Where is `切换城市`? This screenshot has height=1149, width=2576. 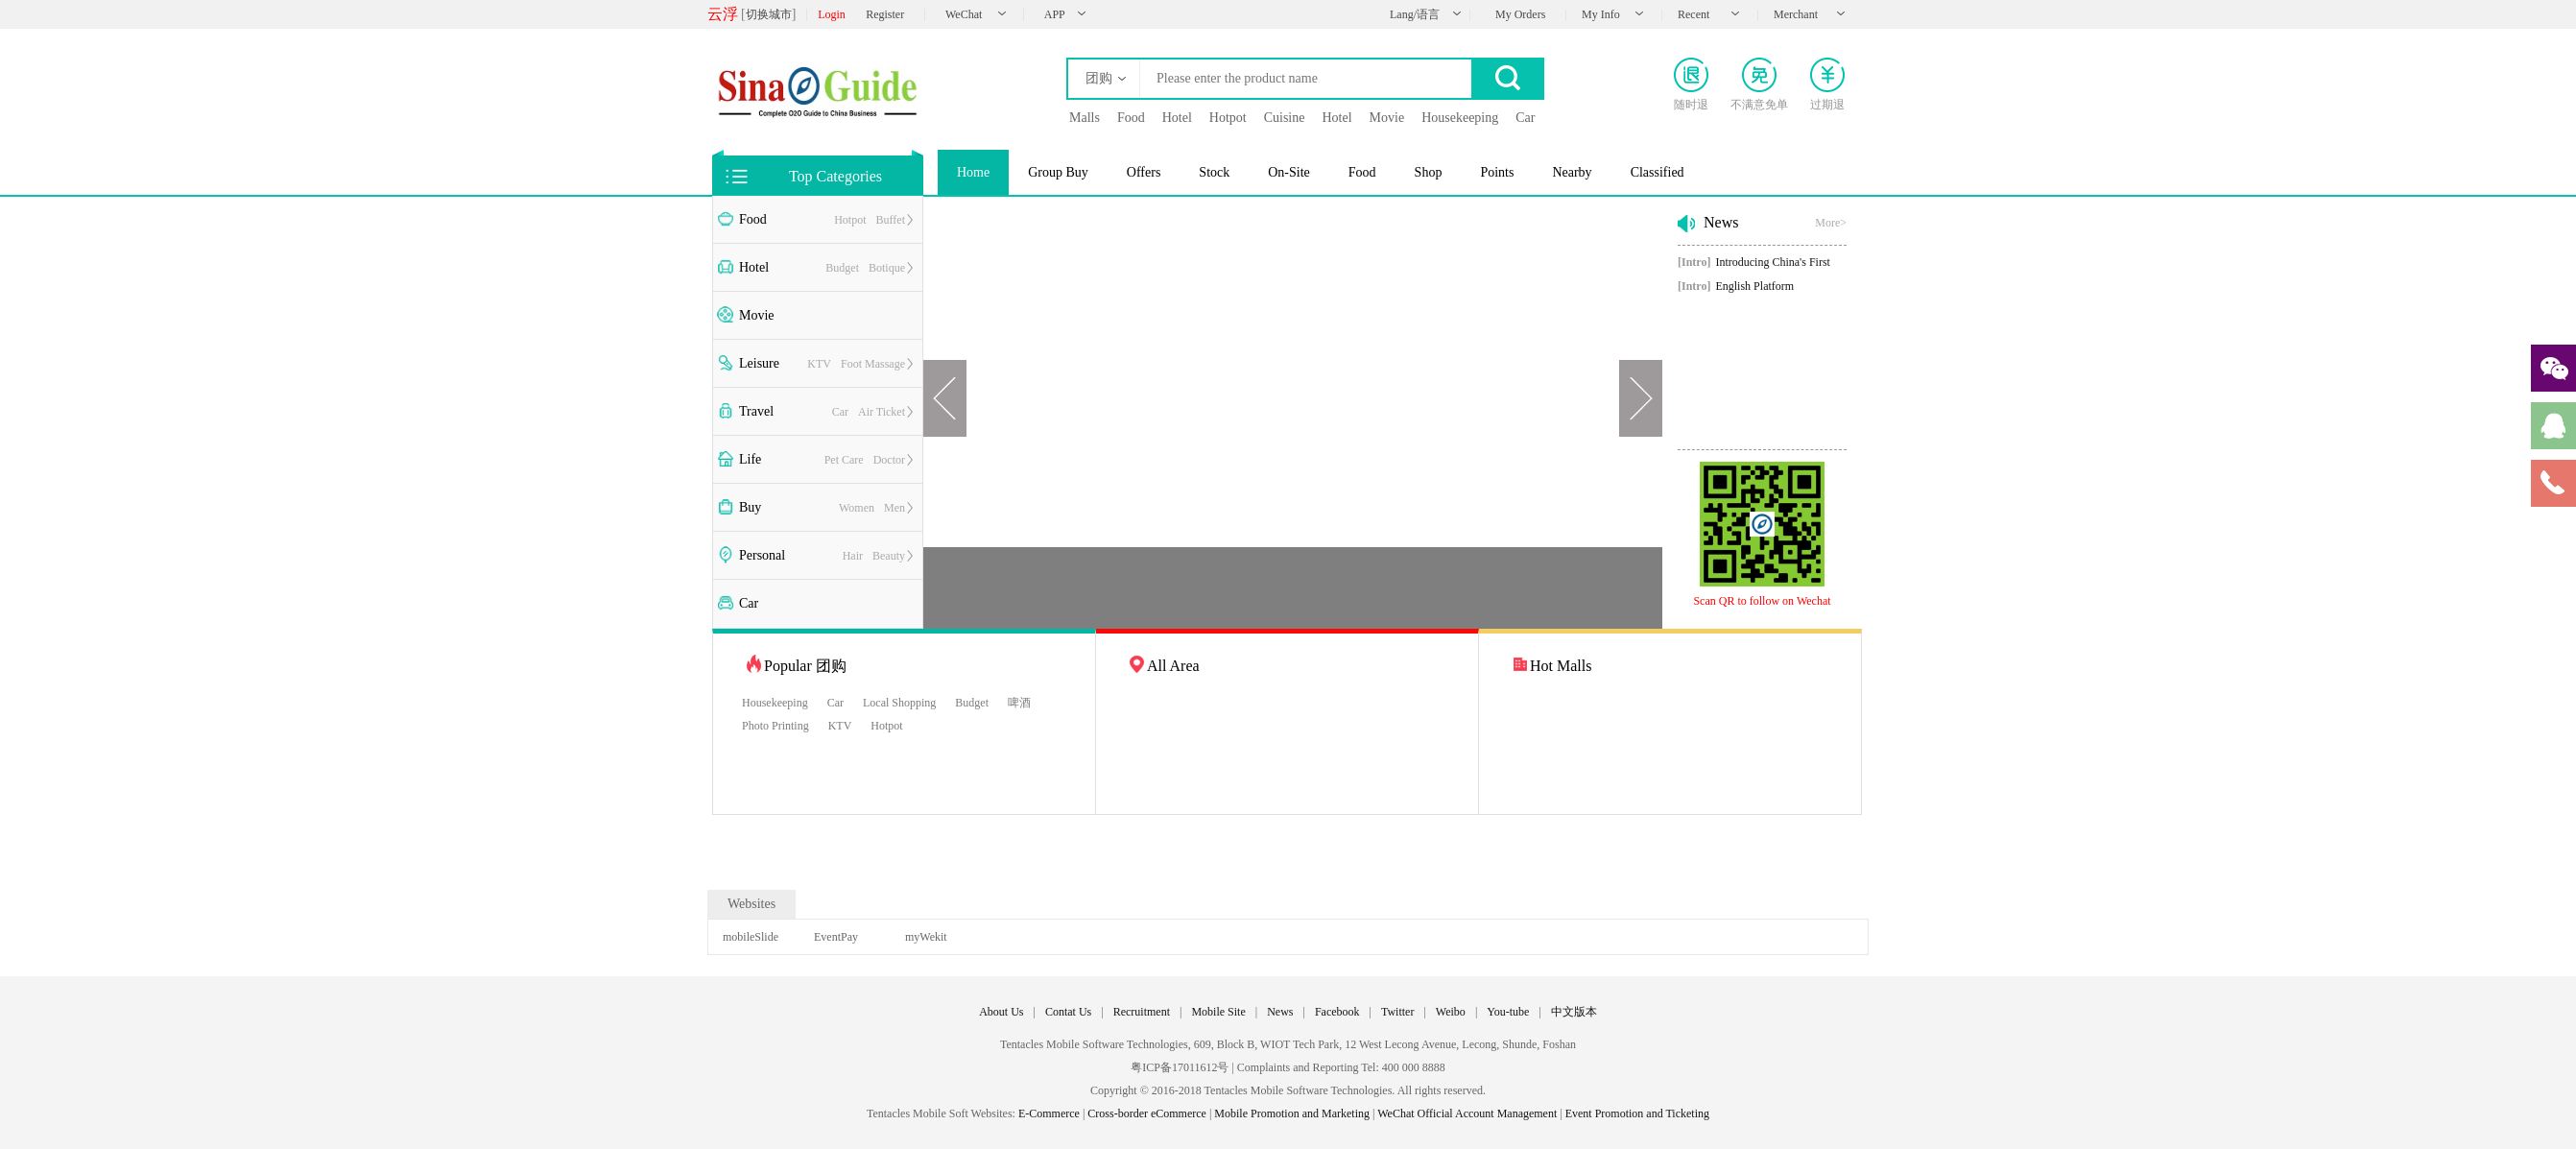 切换城市 is located at coordinates (769, 14).